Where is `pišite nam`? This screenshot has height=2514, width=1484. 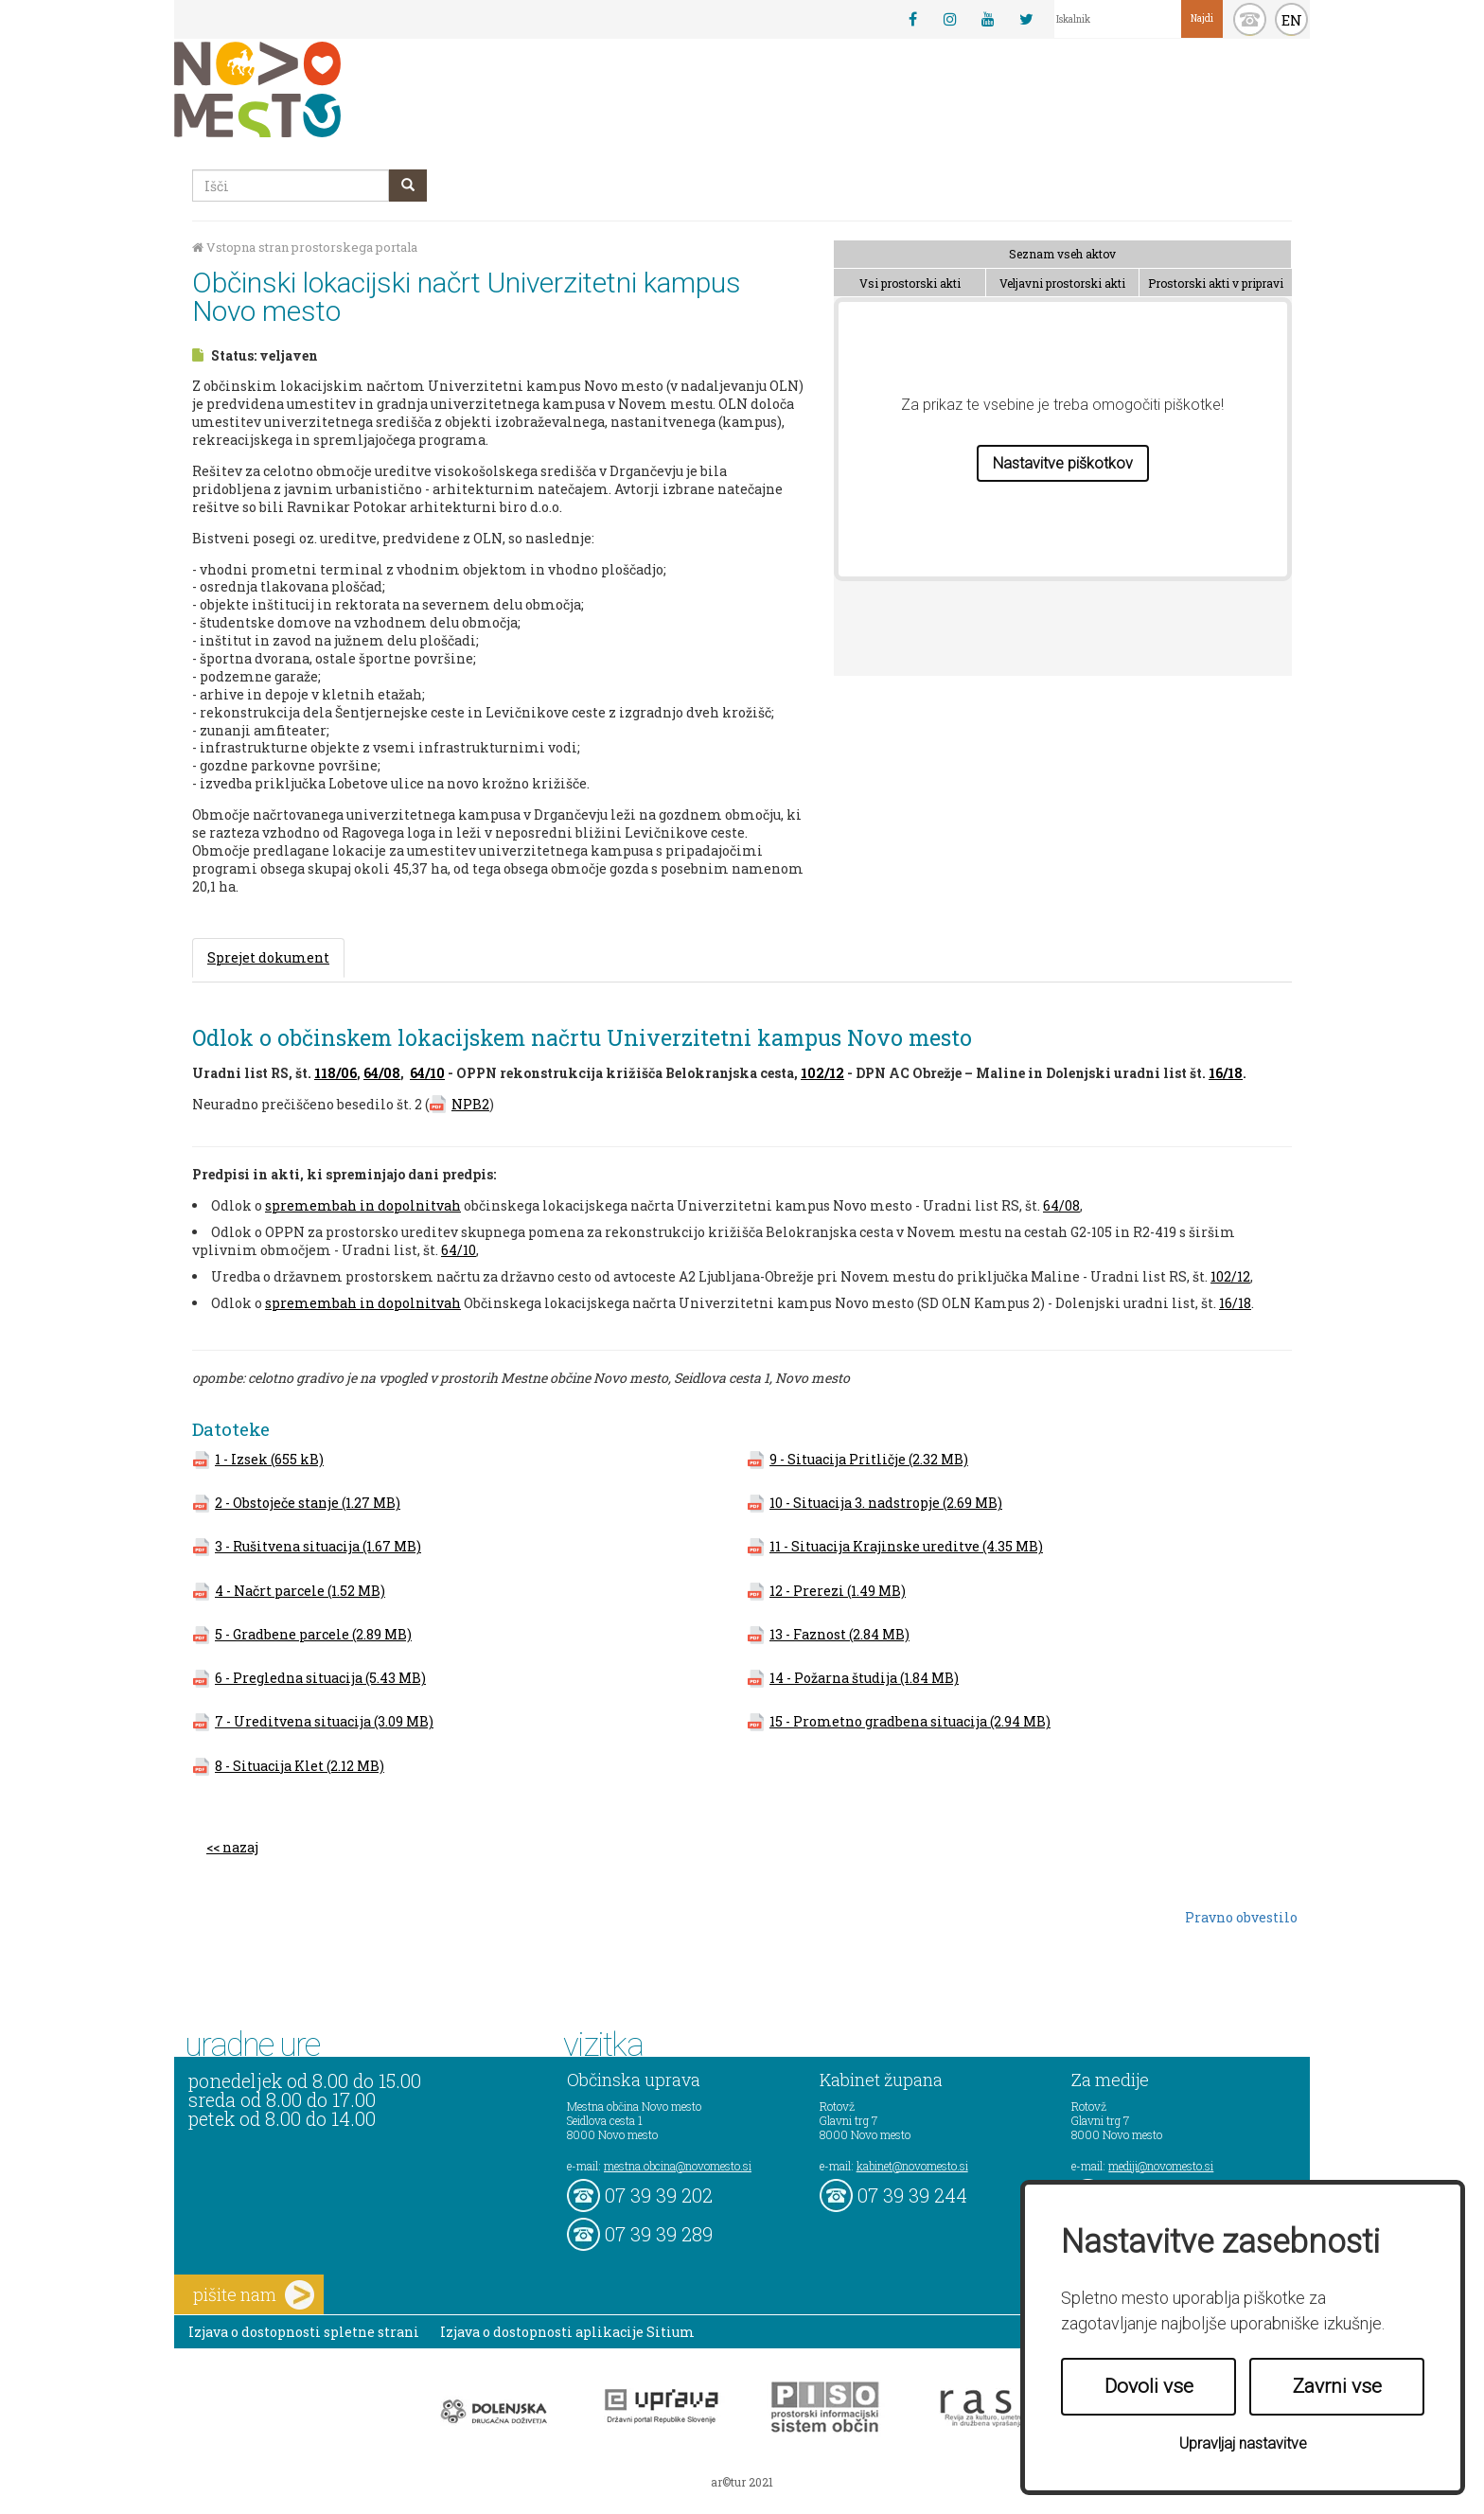
pišite nam is located at coordinates (253, 2295).